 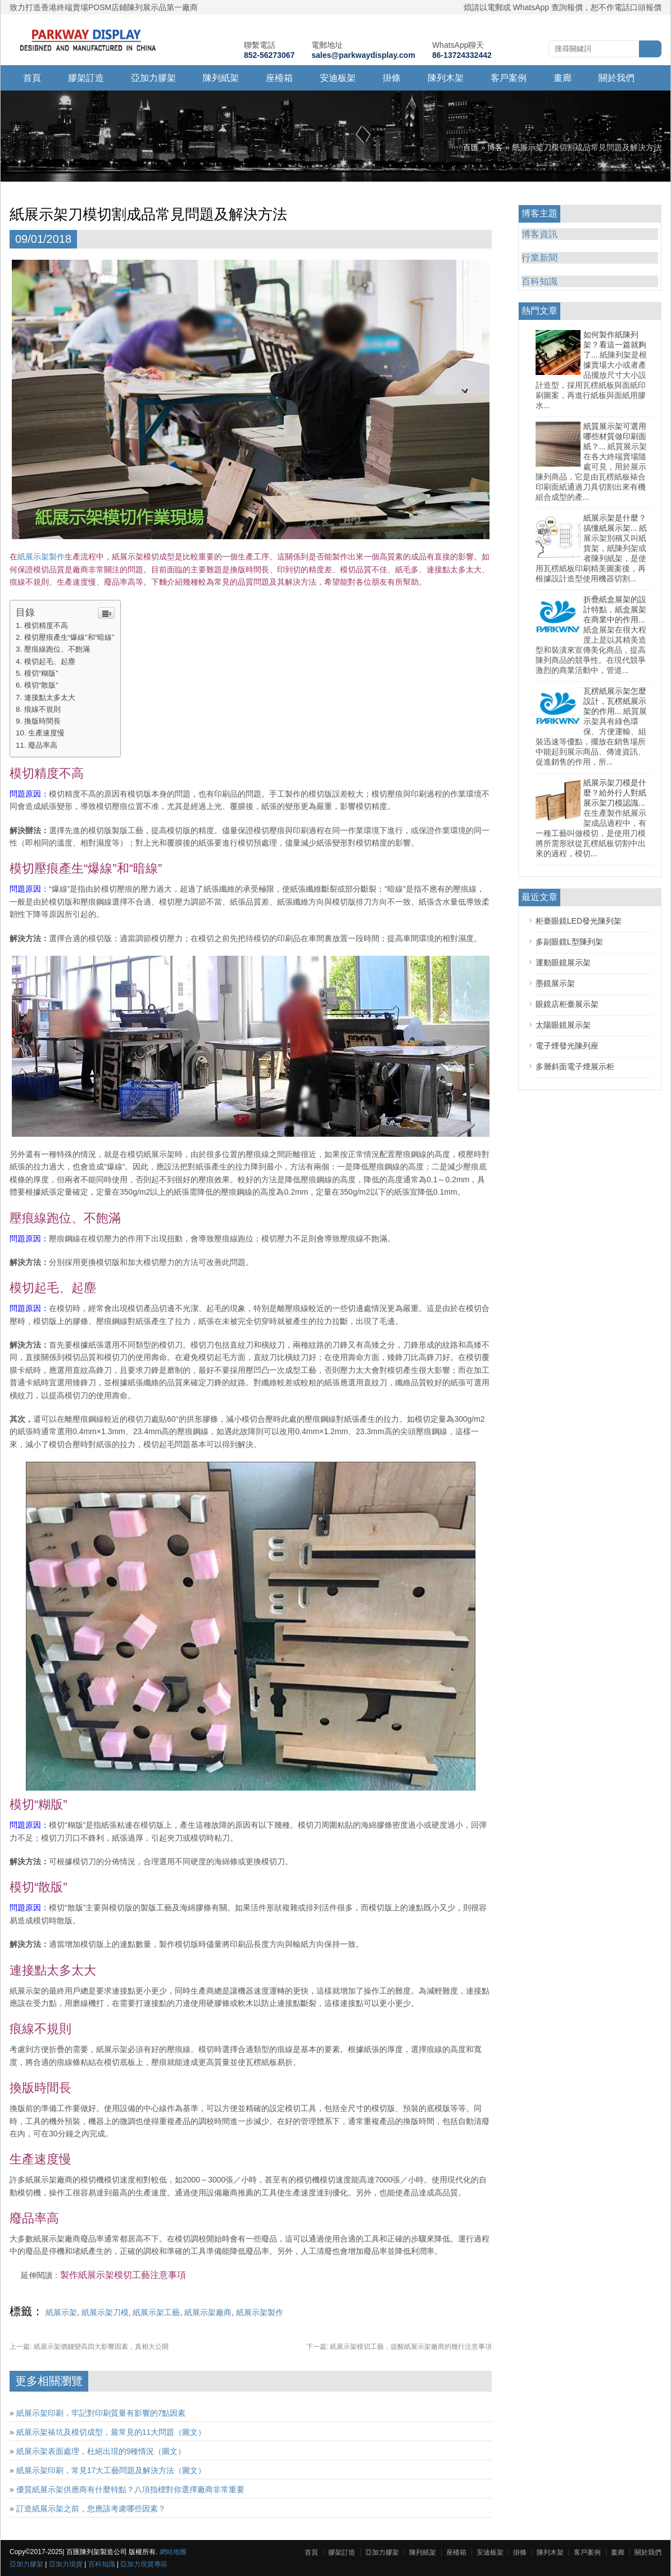 What do you see at coordinates (41, 685) in the screenshot?
I see `模切“散版”` at bounding box center [41, 685].